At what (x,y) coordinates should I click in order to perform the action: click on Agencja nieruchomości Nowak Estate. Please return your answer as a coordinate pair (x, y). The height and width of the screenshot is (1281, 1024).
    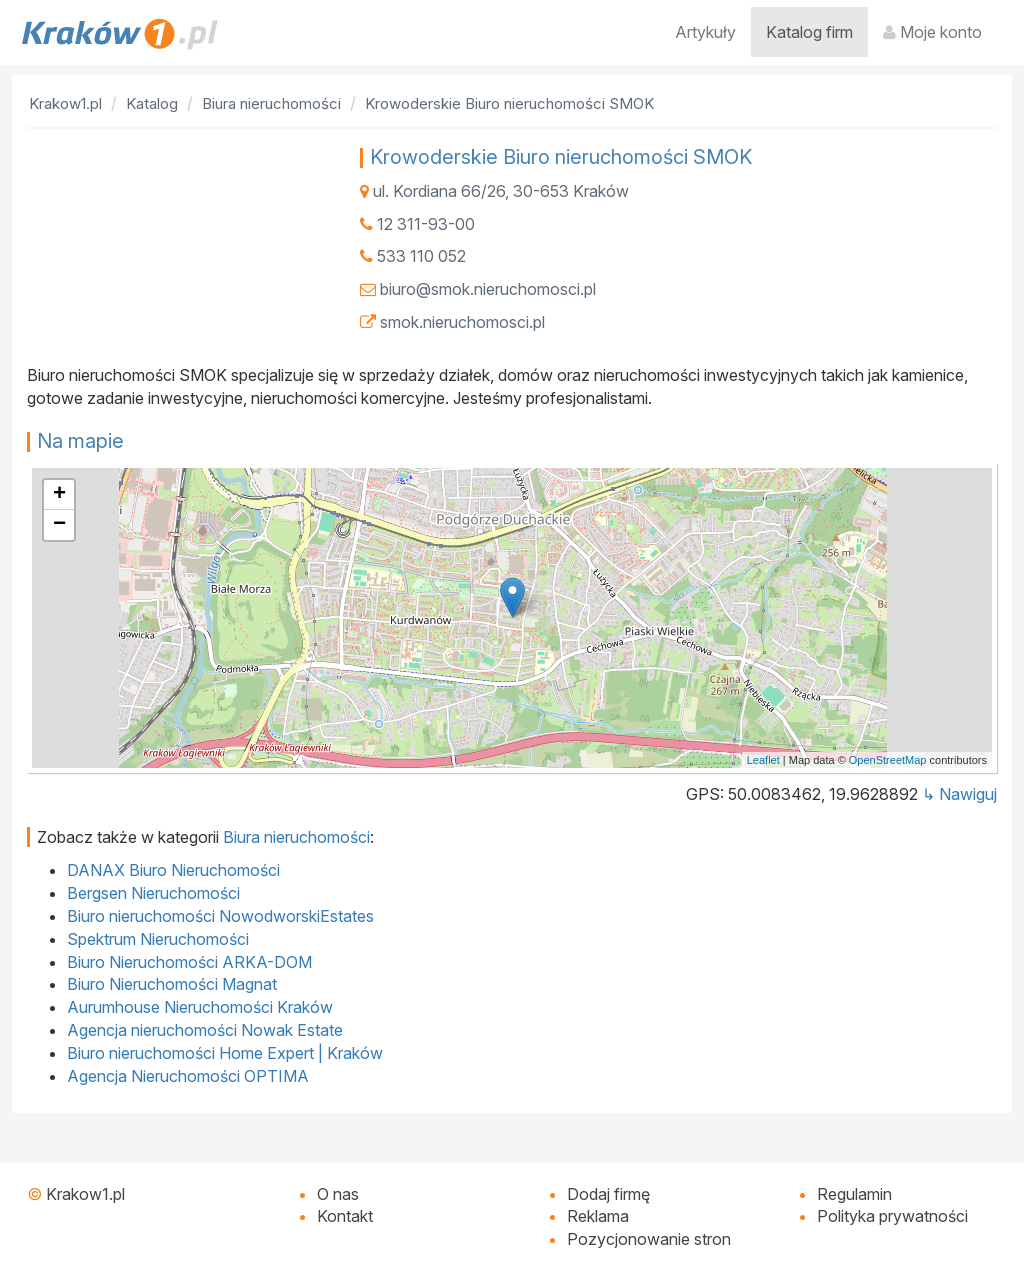
    Looking at the image, I should click on (205, 1030).